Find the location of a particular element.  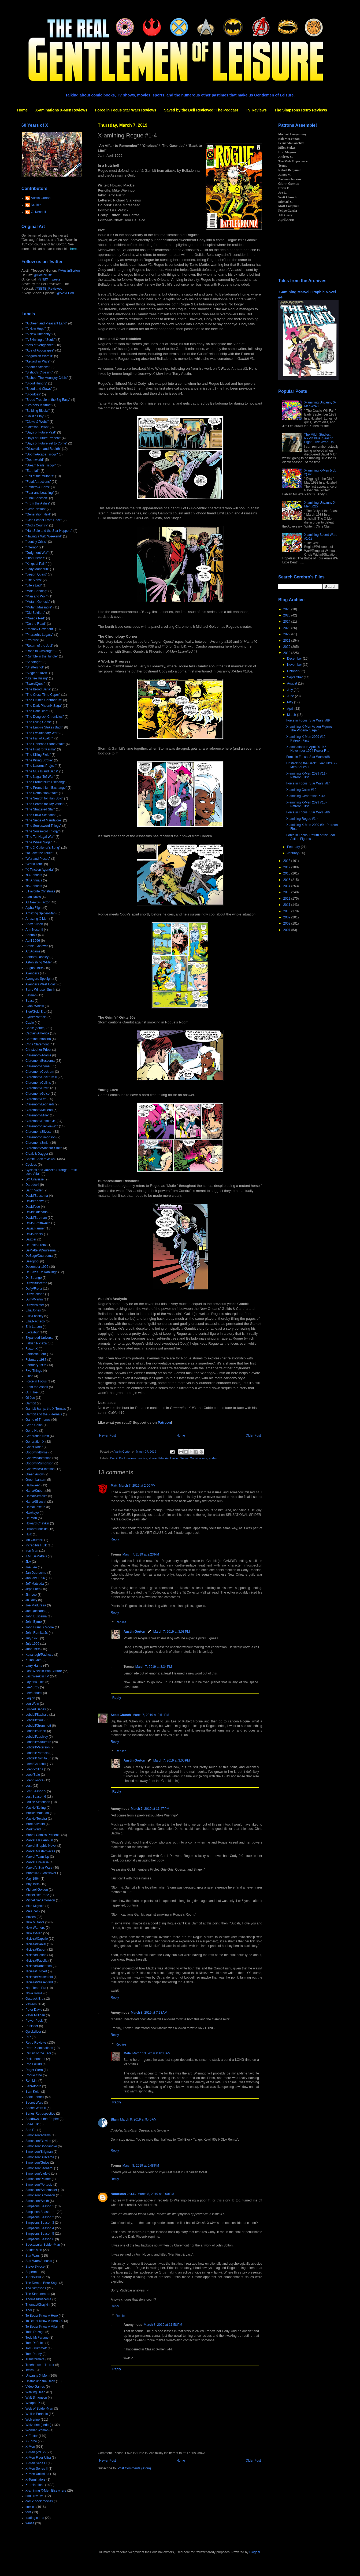

"To Take the Tarkin" is located at coordinates (39, 853).